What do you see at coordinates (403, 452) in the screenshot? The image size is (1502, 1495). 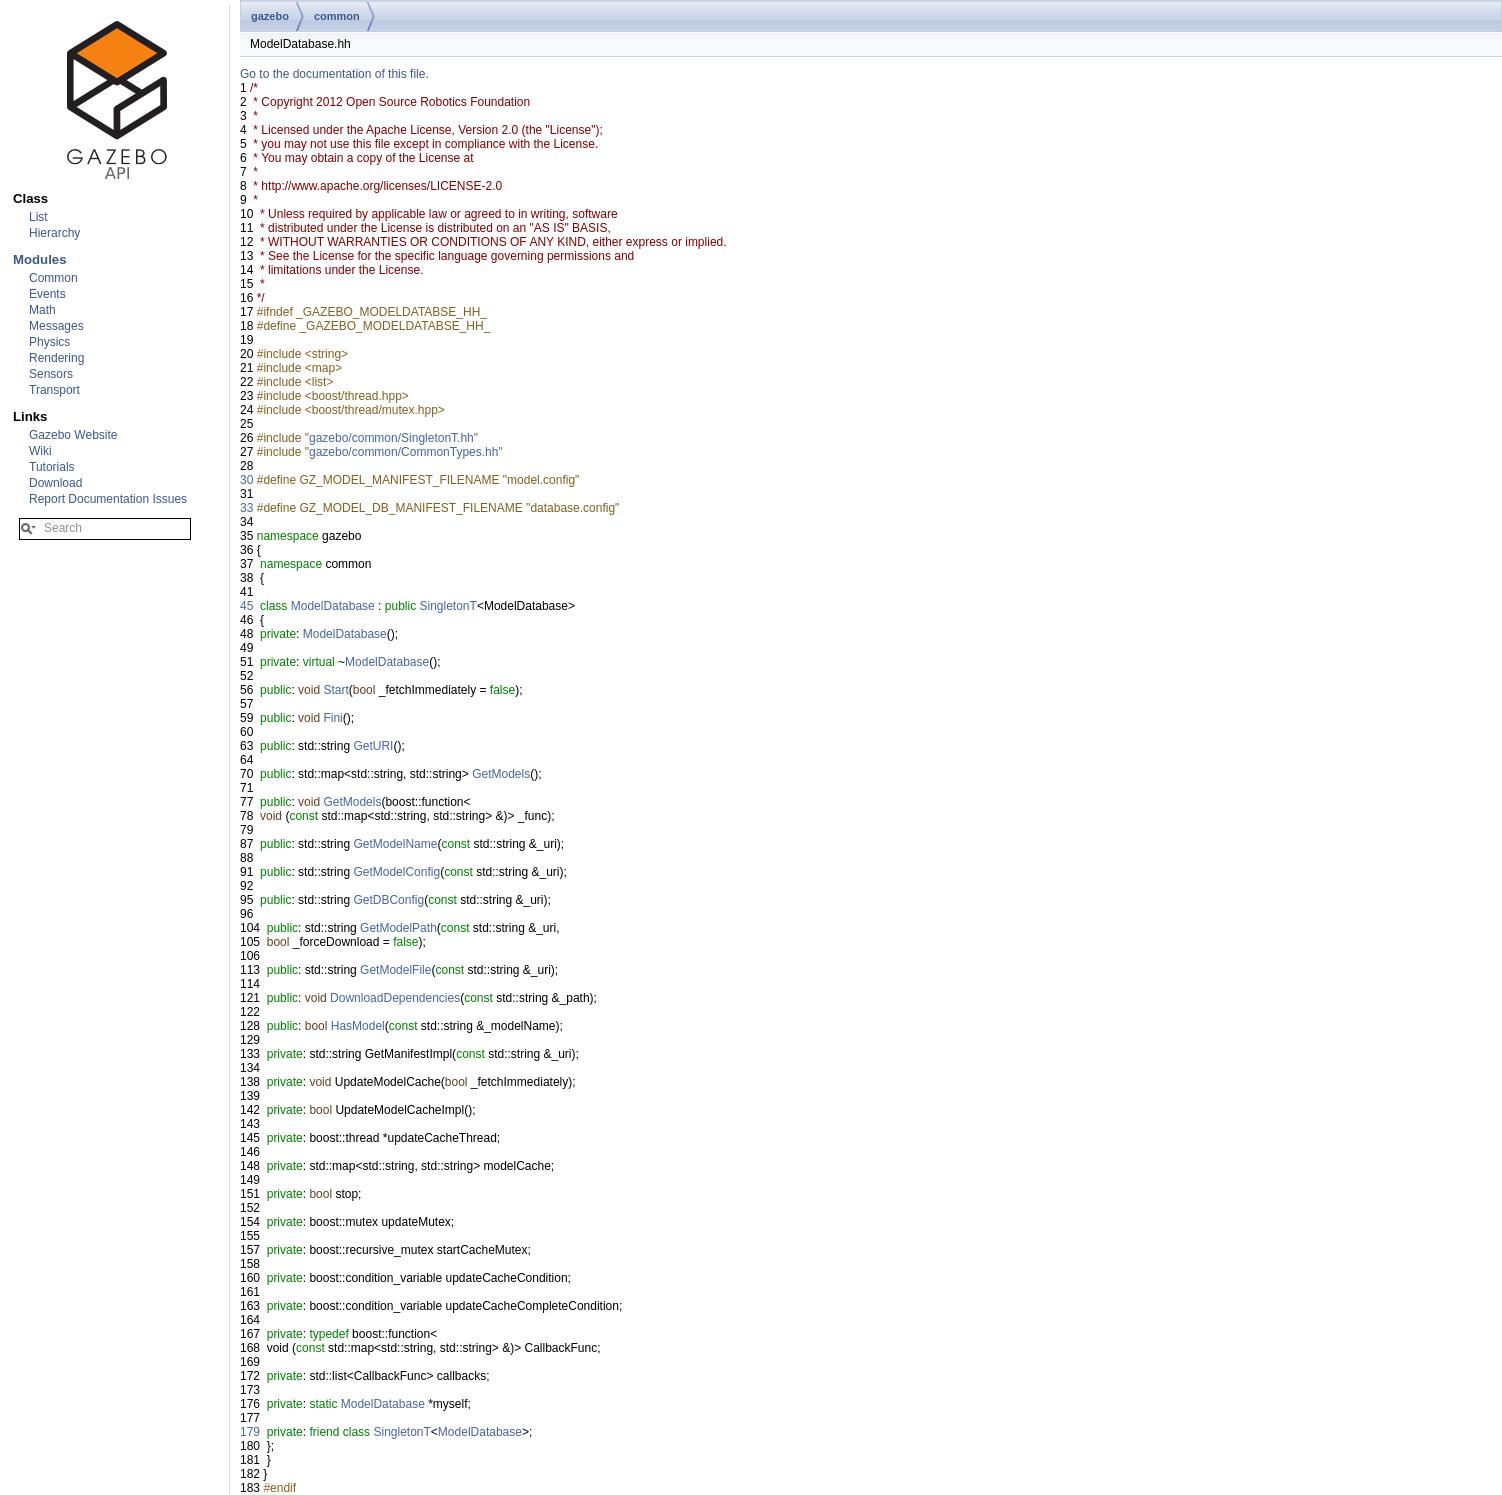 I see `gazebo/common/CommonTypes.hh` at bounding box center [403, 452].